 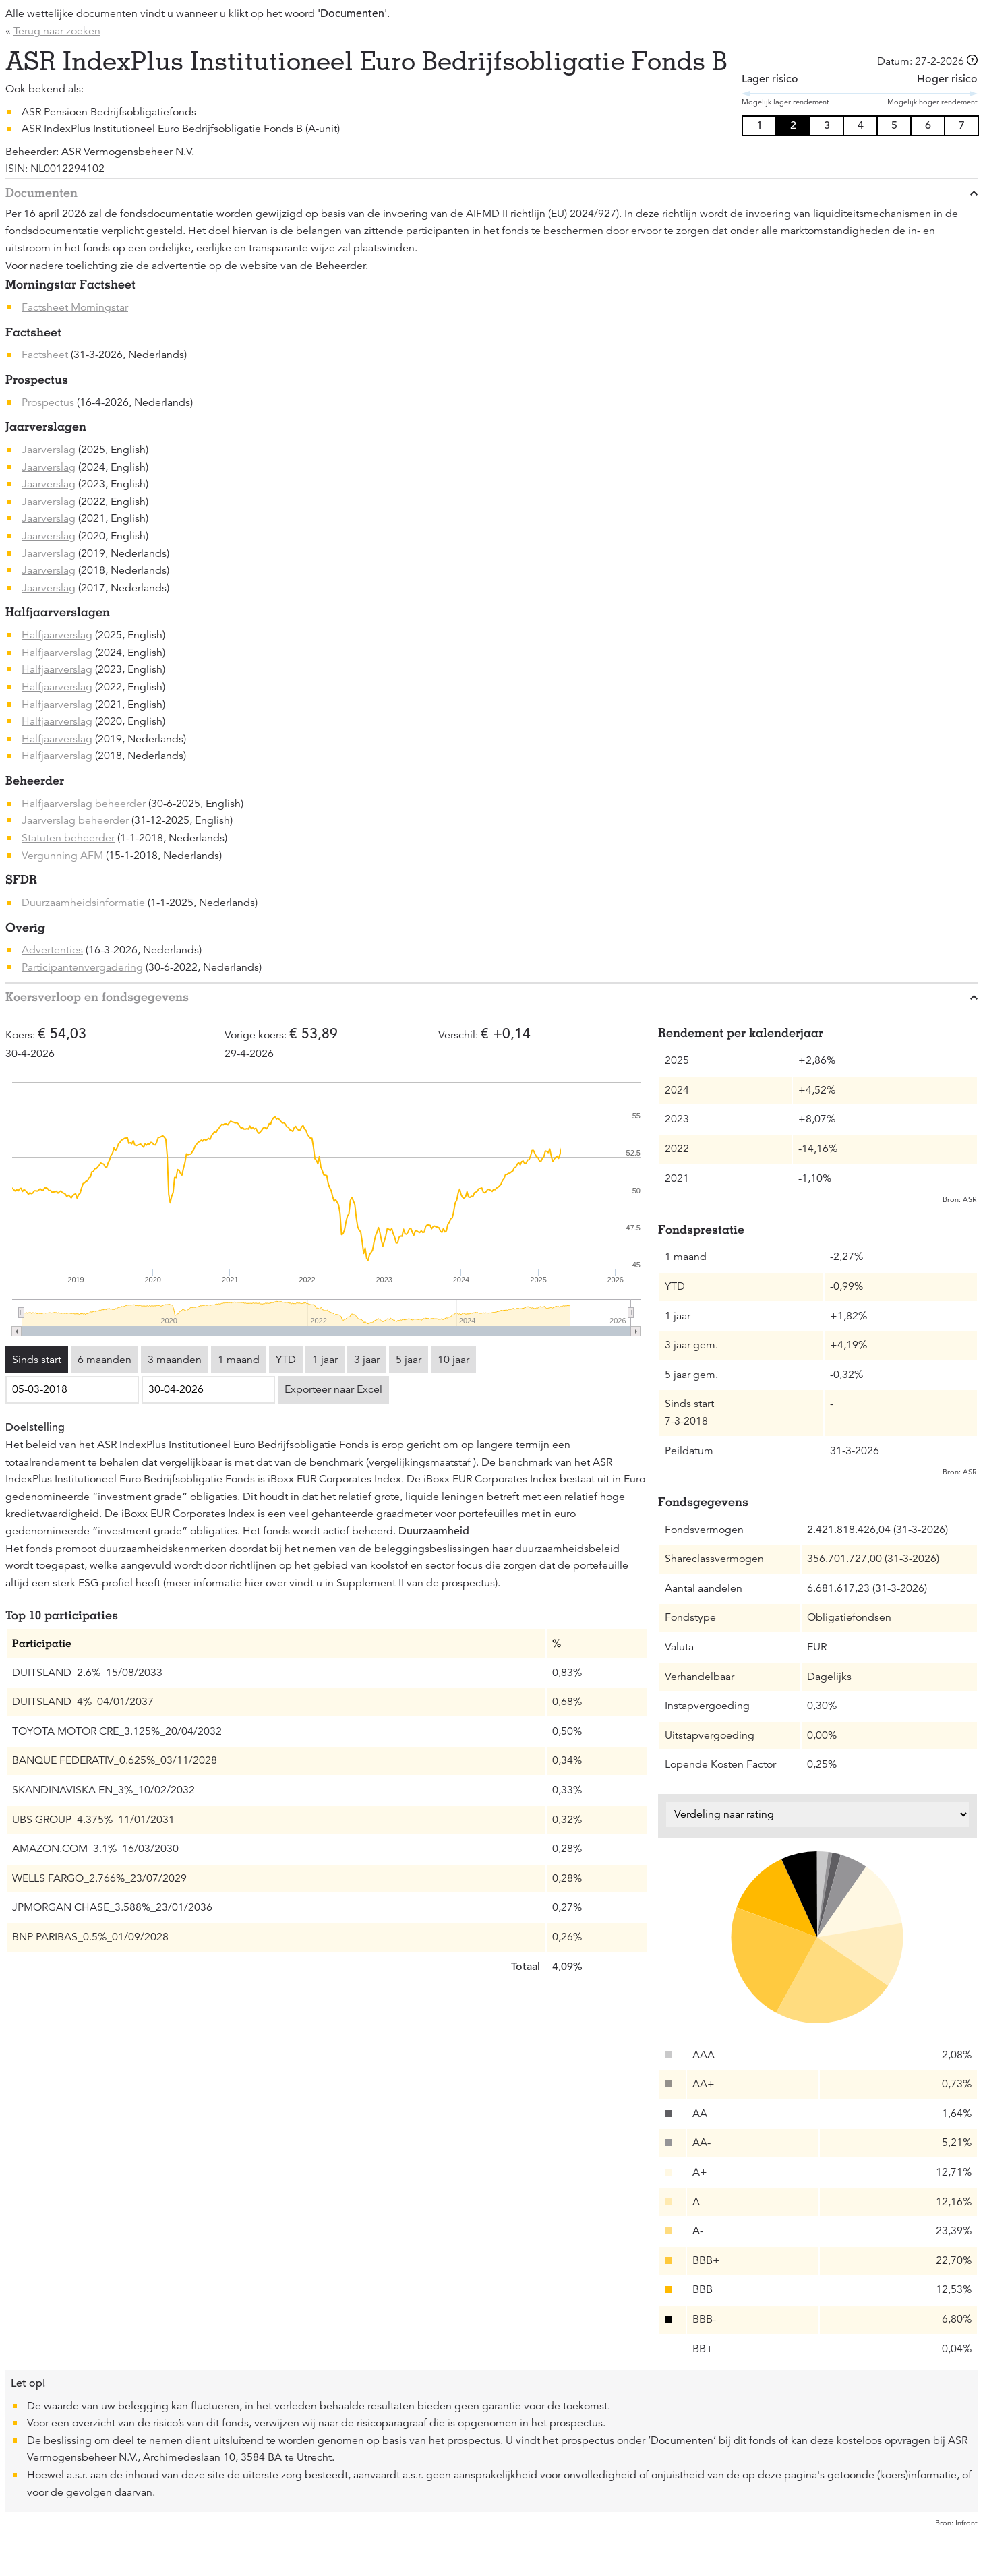 I want to click on Jaarverslag, so click(x=49, y=449).